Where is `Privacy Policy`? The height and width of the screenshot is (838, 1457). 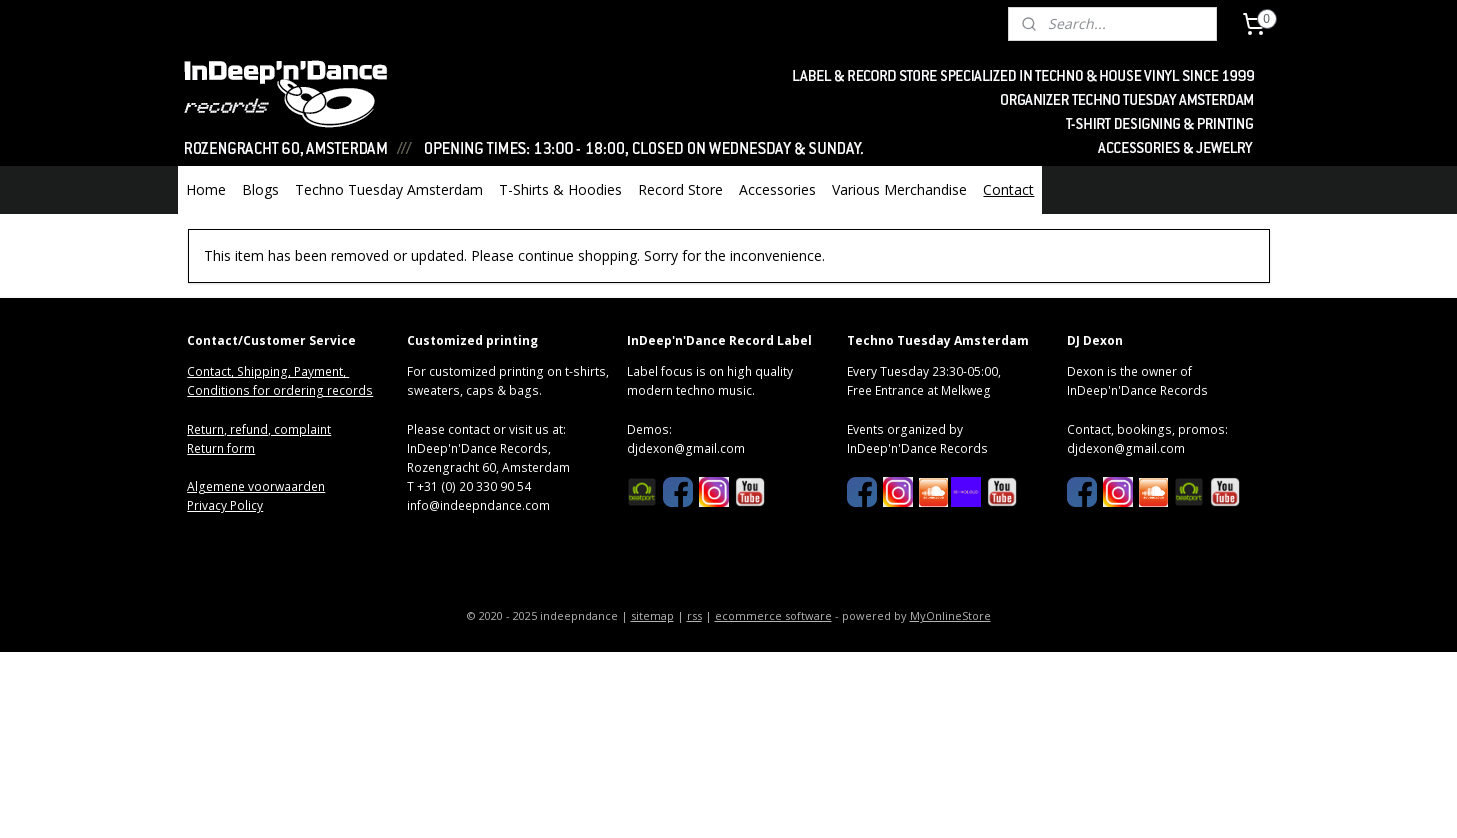 Privacy Policy is located at coordinates (225, 505).